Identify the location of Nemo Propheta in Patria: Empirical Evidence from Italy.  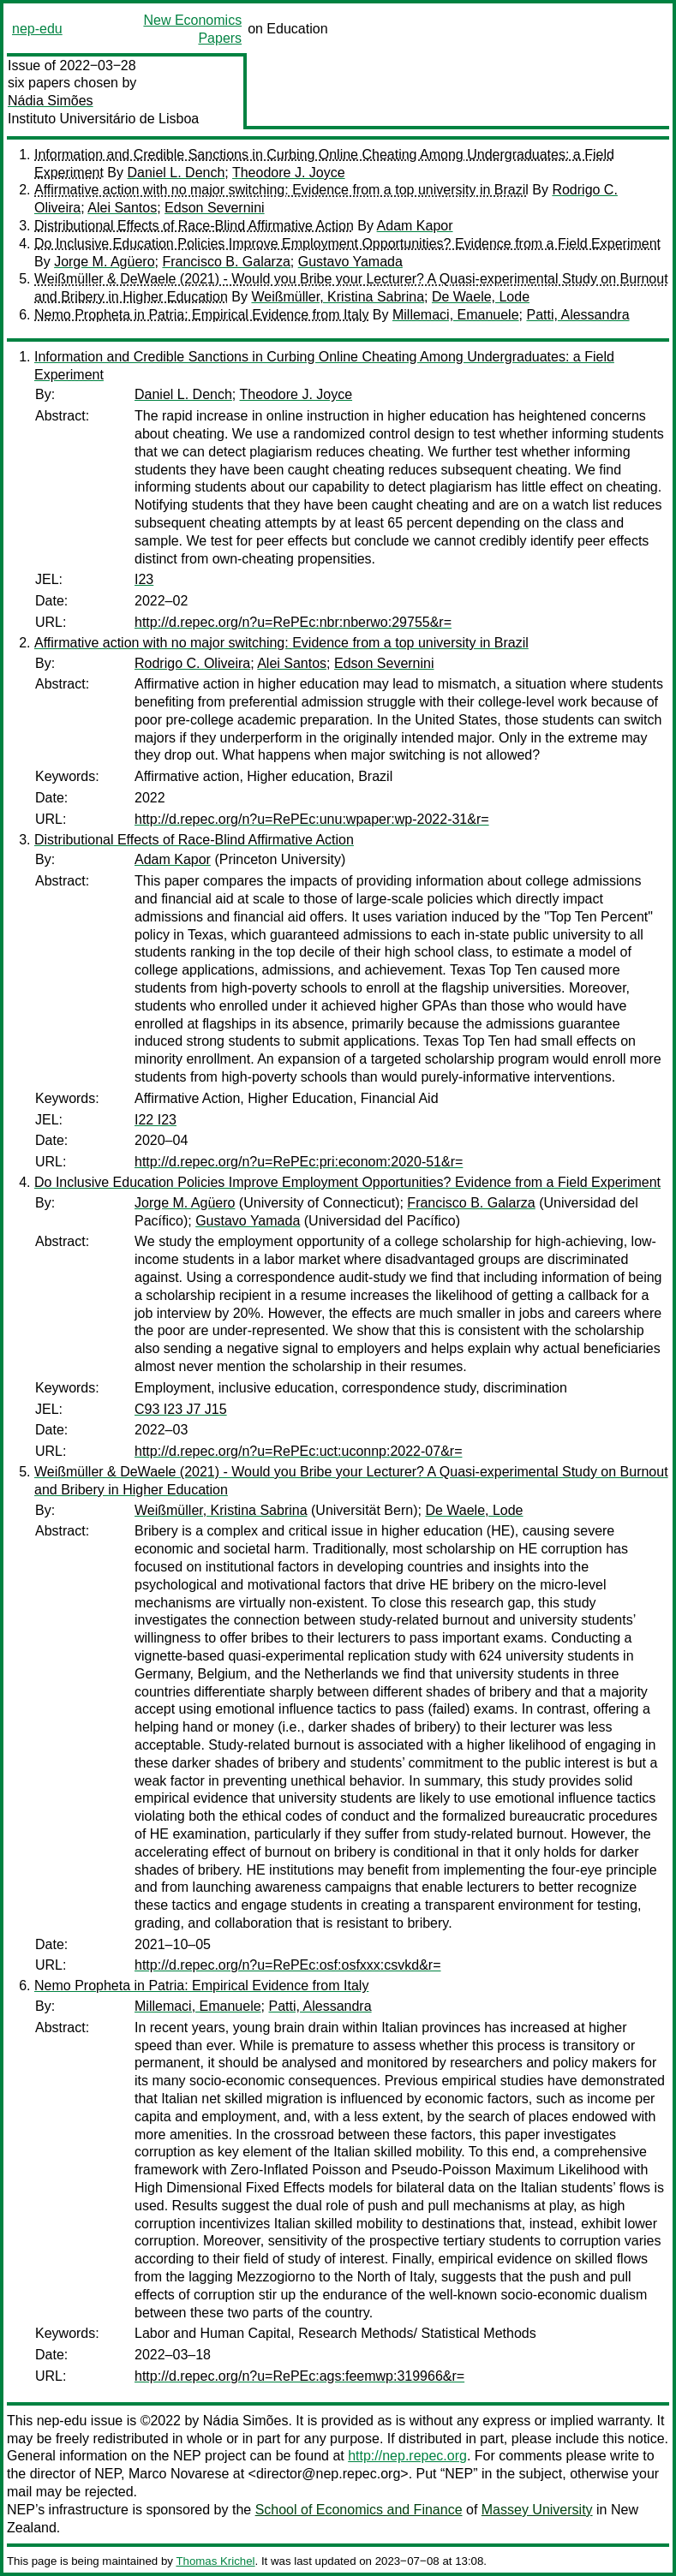
(201, 314).